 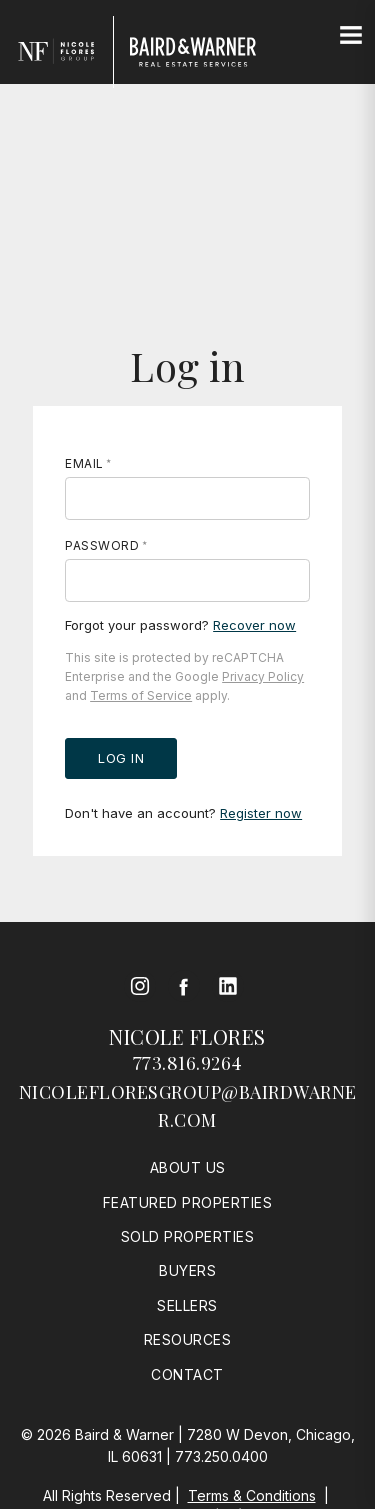 What do you see at coordinates (188, 1339) in the screenshot?
I see `Resources` at bounding box center [188, 1339].